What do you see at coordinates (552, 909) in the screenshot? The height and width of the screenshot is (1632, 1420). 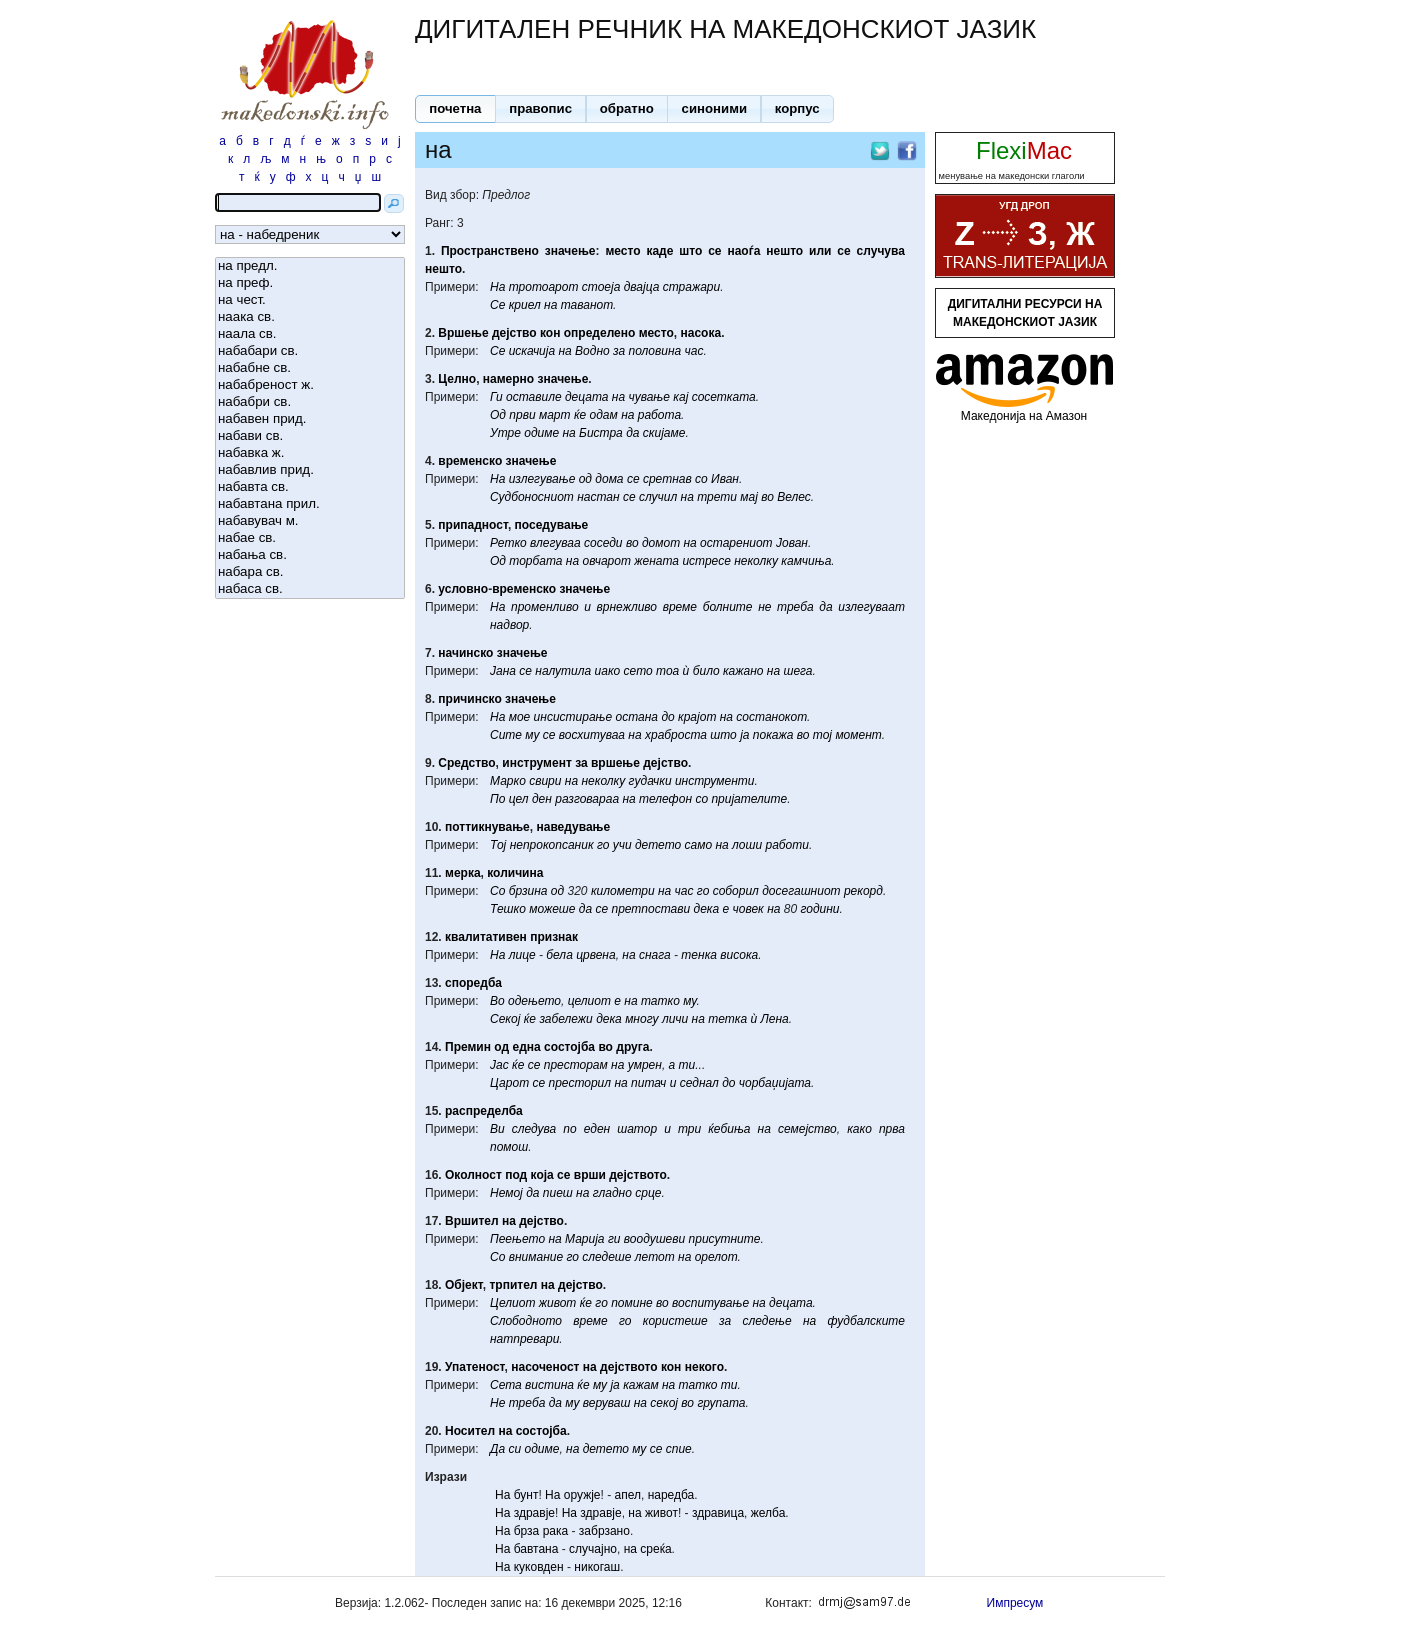 I see `можеше` at bounding box center [552, 909].